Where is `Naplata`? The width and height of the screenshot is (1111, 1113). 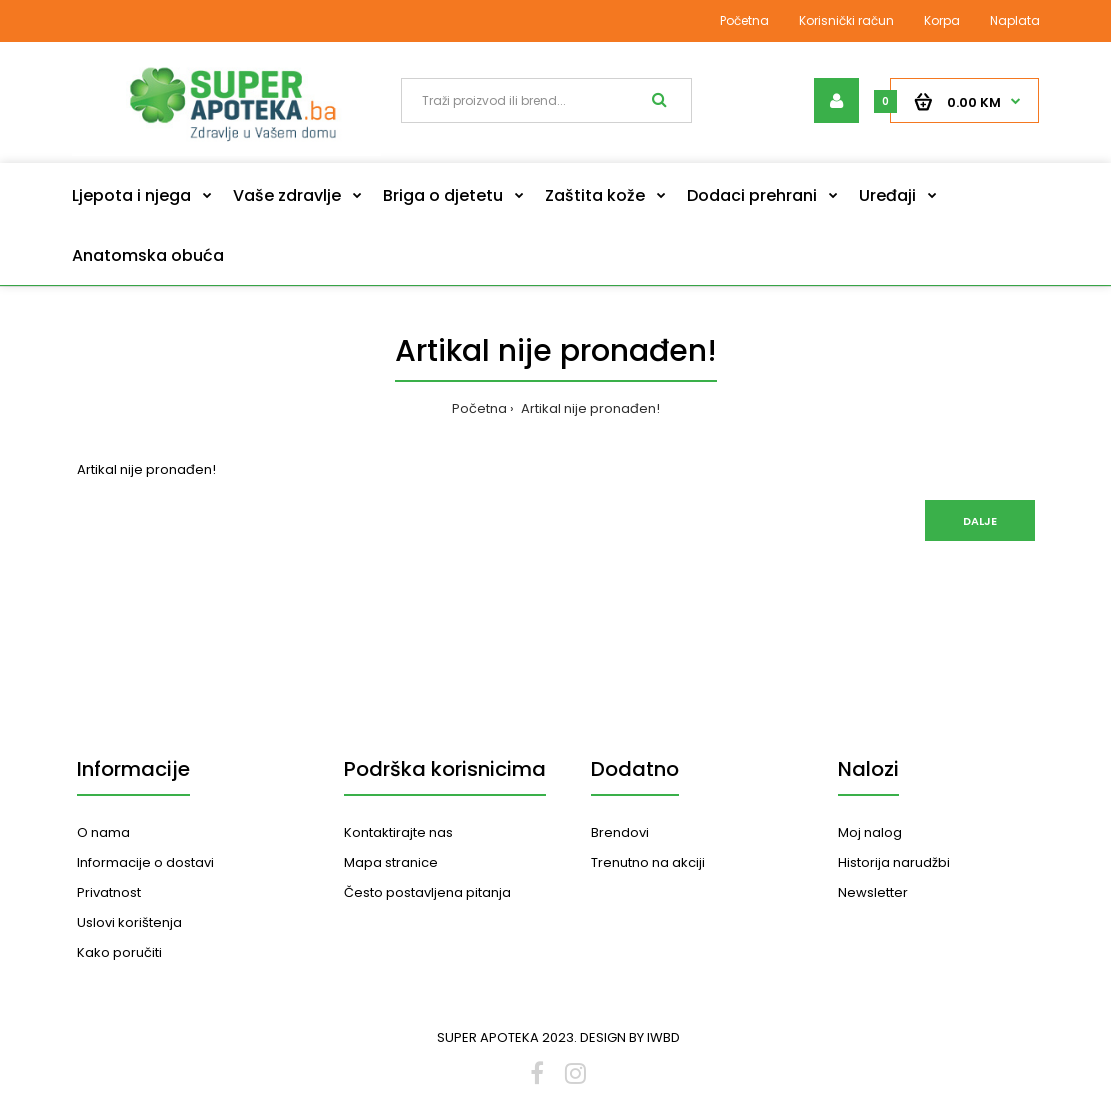 Naplata is located at coordinates (1015, 20).